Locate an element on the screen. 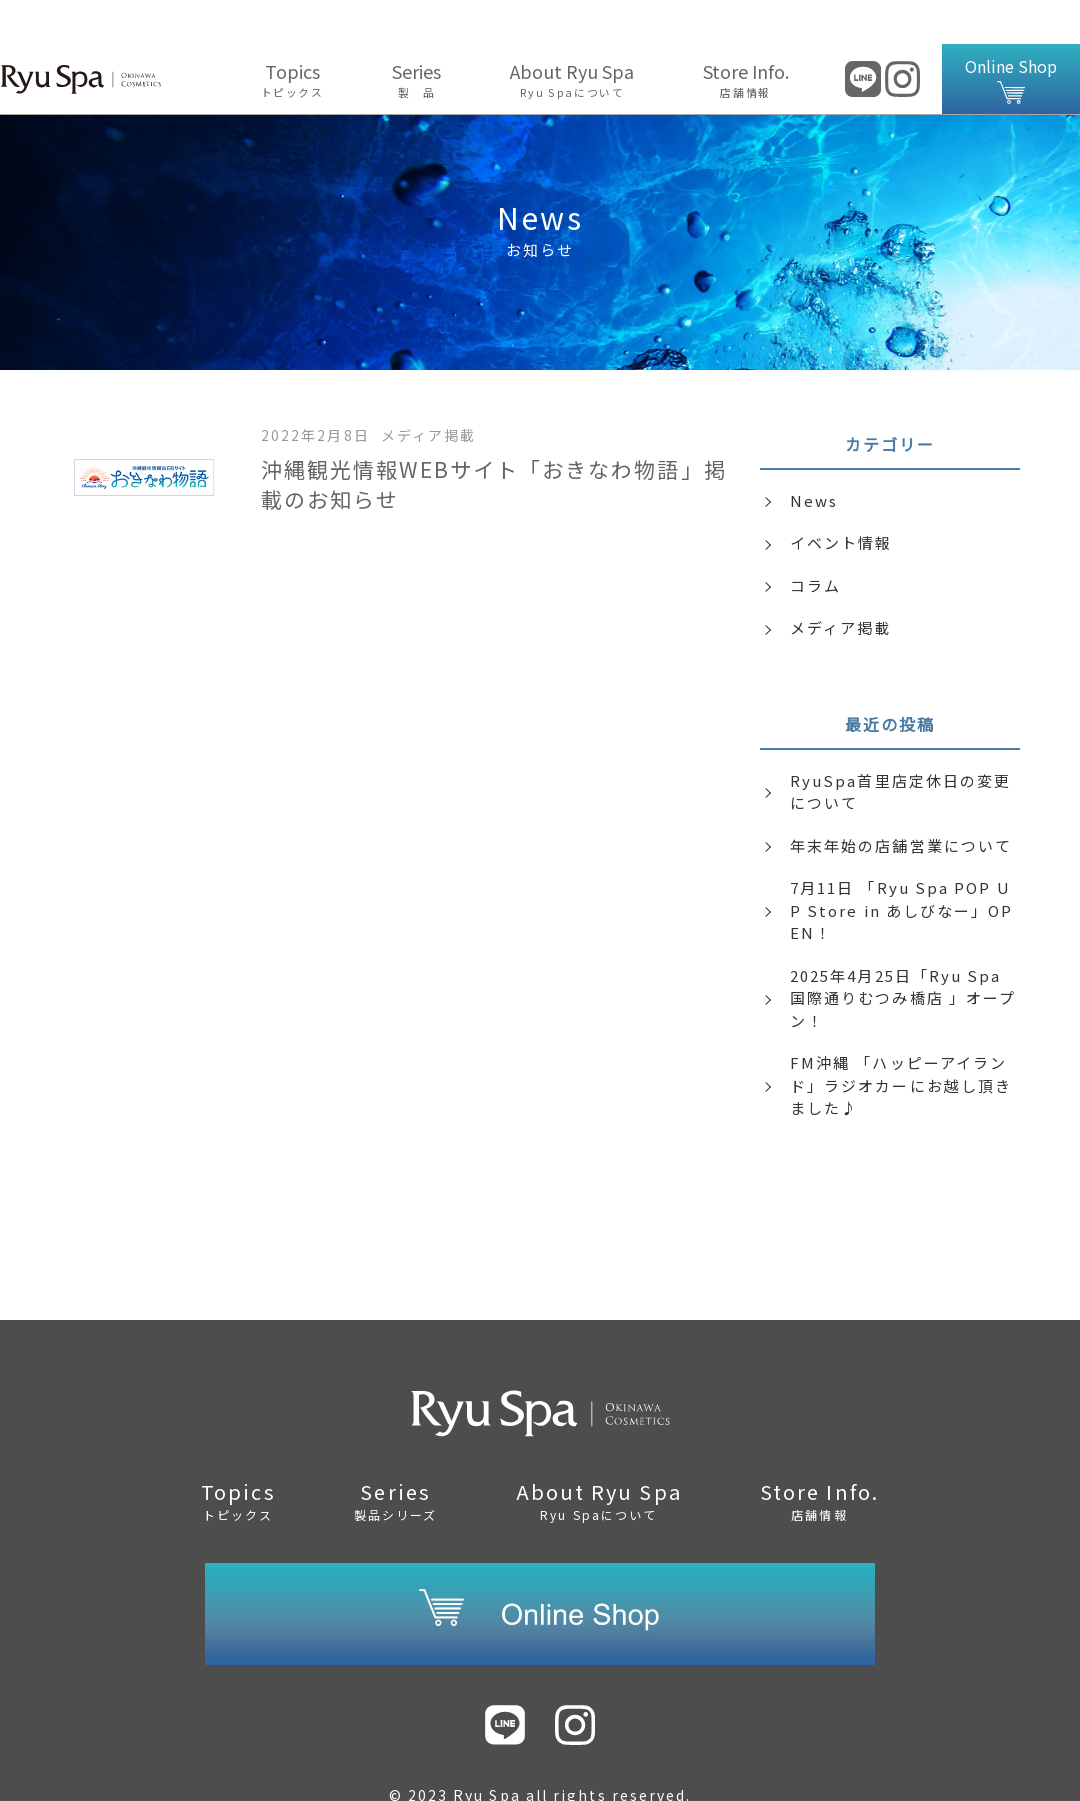  Store Info. is located at coordinates (745, 35).